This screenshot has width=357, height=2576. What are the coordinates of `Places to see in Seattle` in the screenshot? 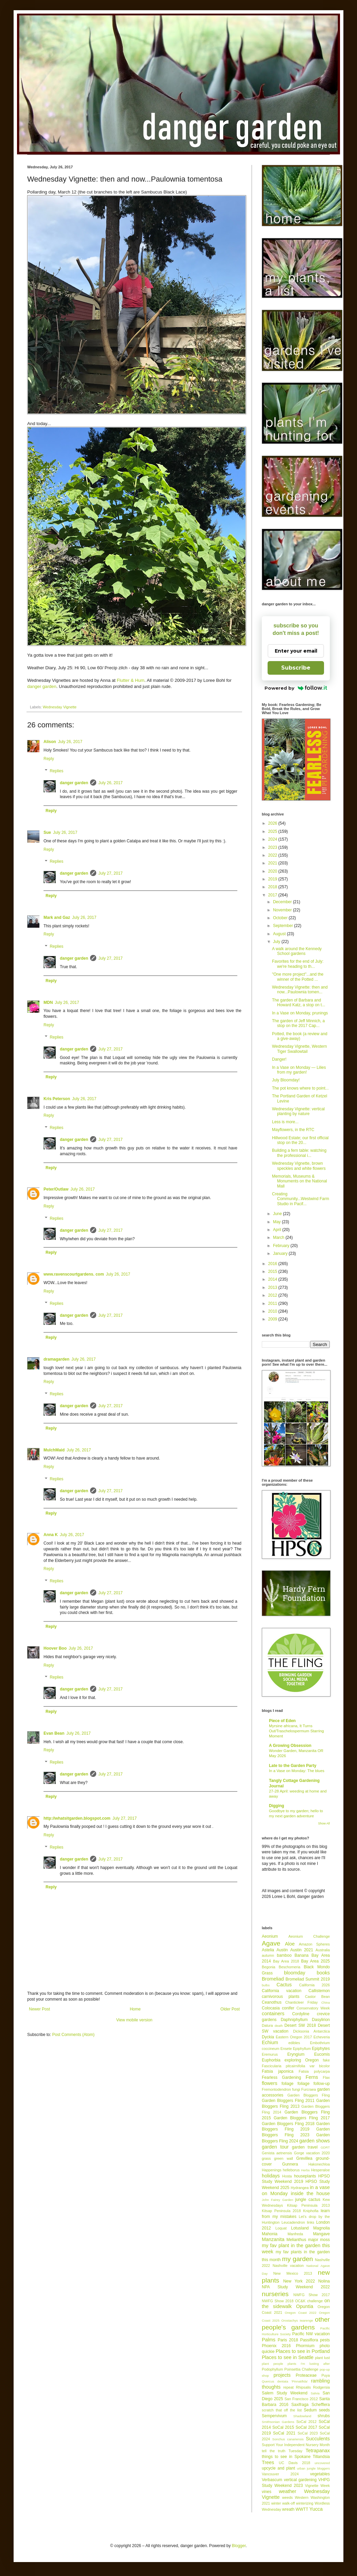 It's located at (287, 2357).